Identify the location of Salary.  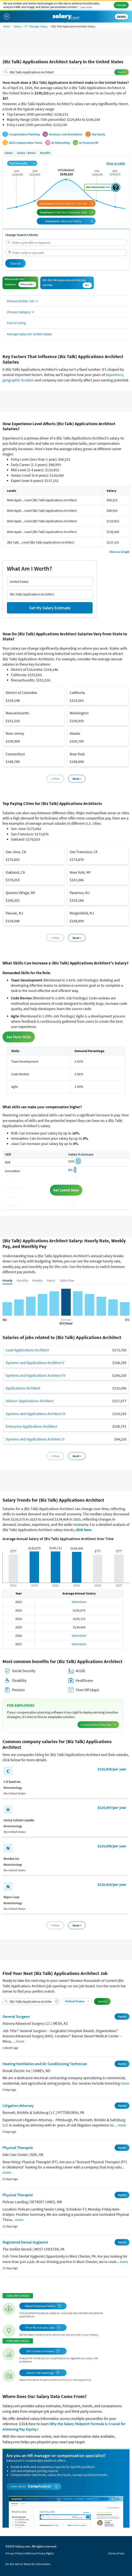
(17, 26).